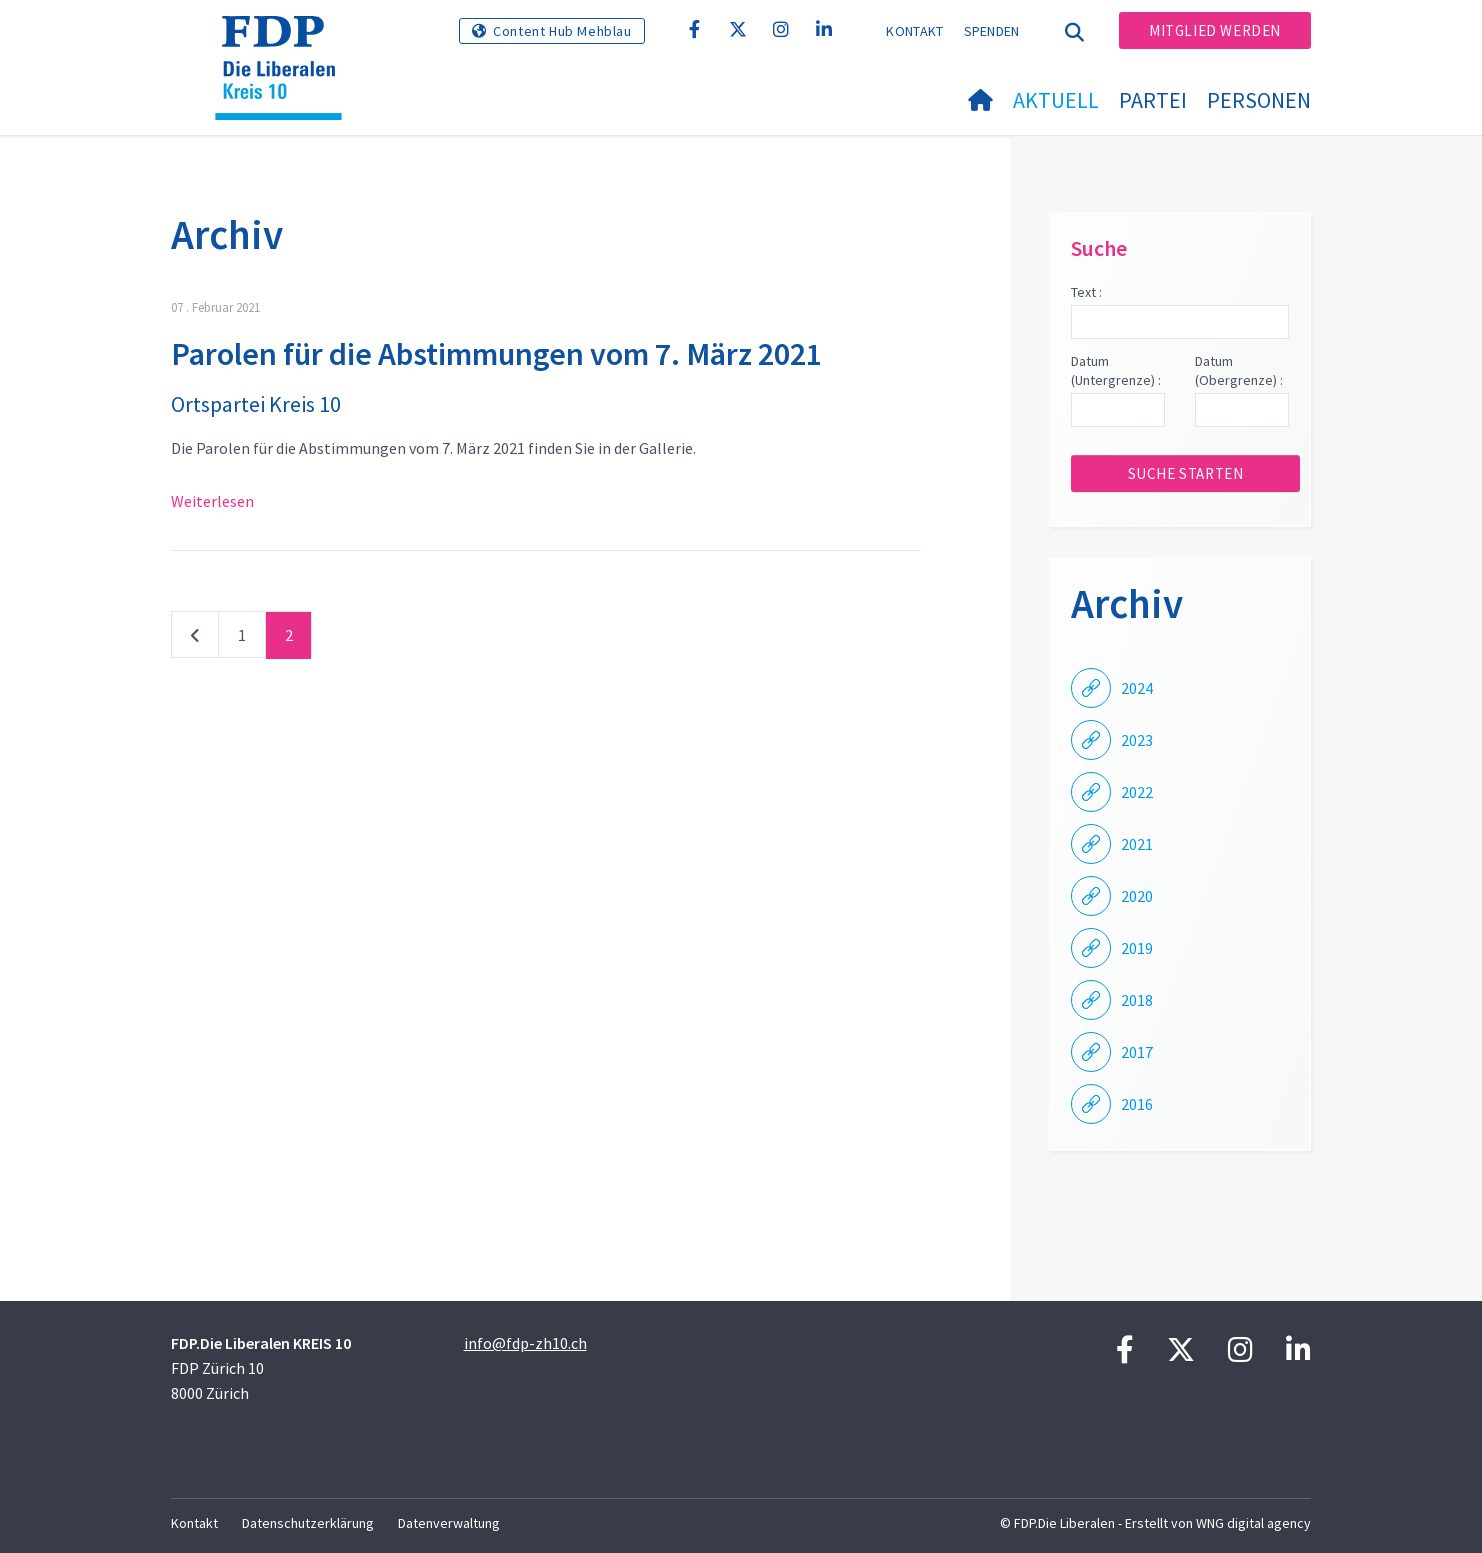 Image resolution: width=1482 pixels, height=1553 pixels. I want to click on Aktuell, so click(1056, 100).